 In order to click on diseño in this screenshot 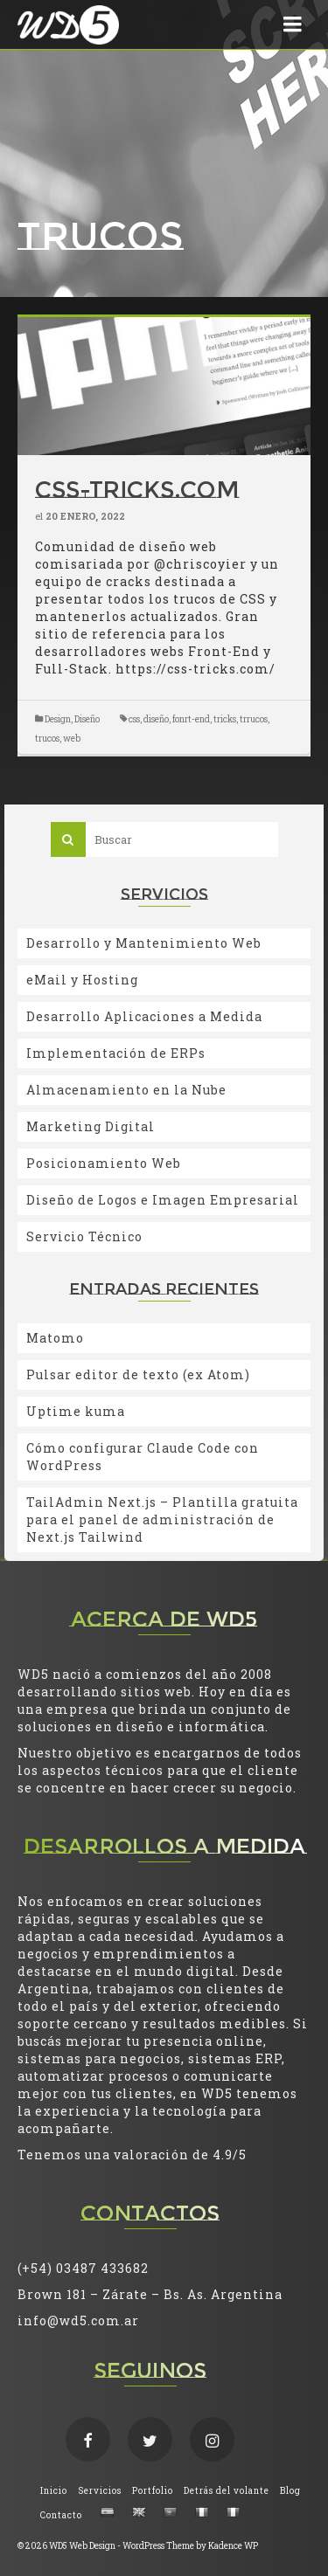, I will do `click(156, 719)`.